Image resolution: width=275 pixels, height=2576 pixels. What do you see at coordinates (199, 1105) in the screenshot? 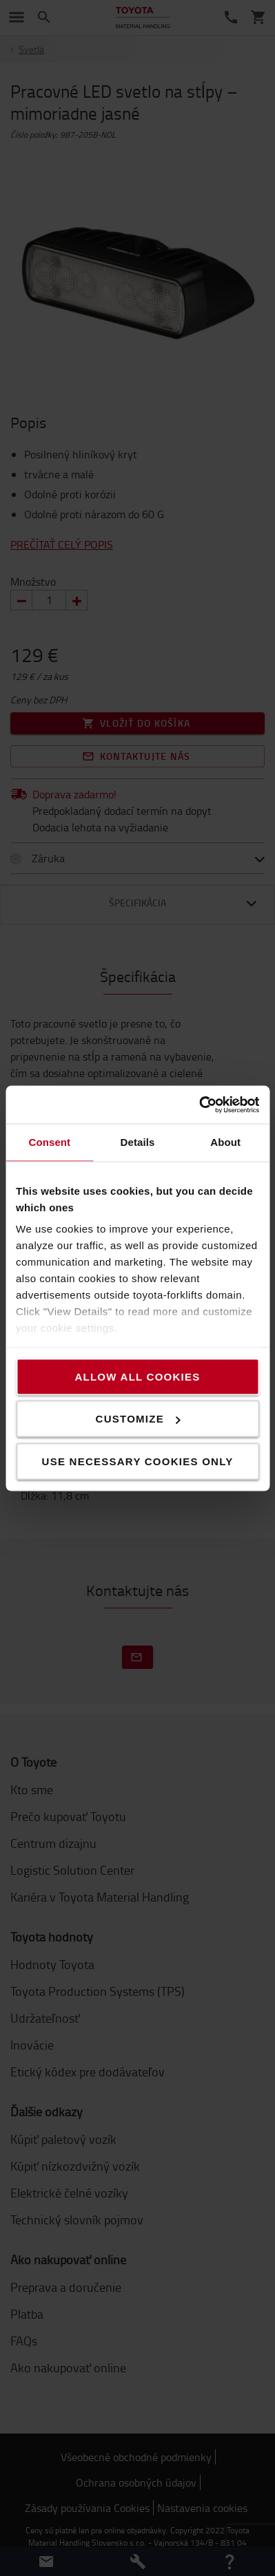
I see `[Cookiebot by Usercentrics - opens in a new window]` at bounding box center [199, 1105].